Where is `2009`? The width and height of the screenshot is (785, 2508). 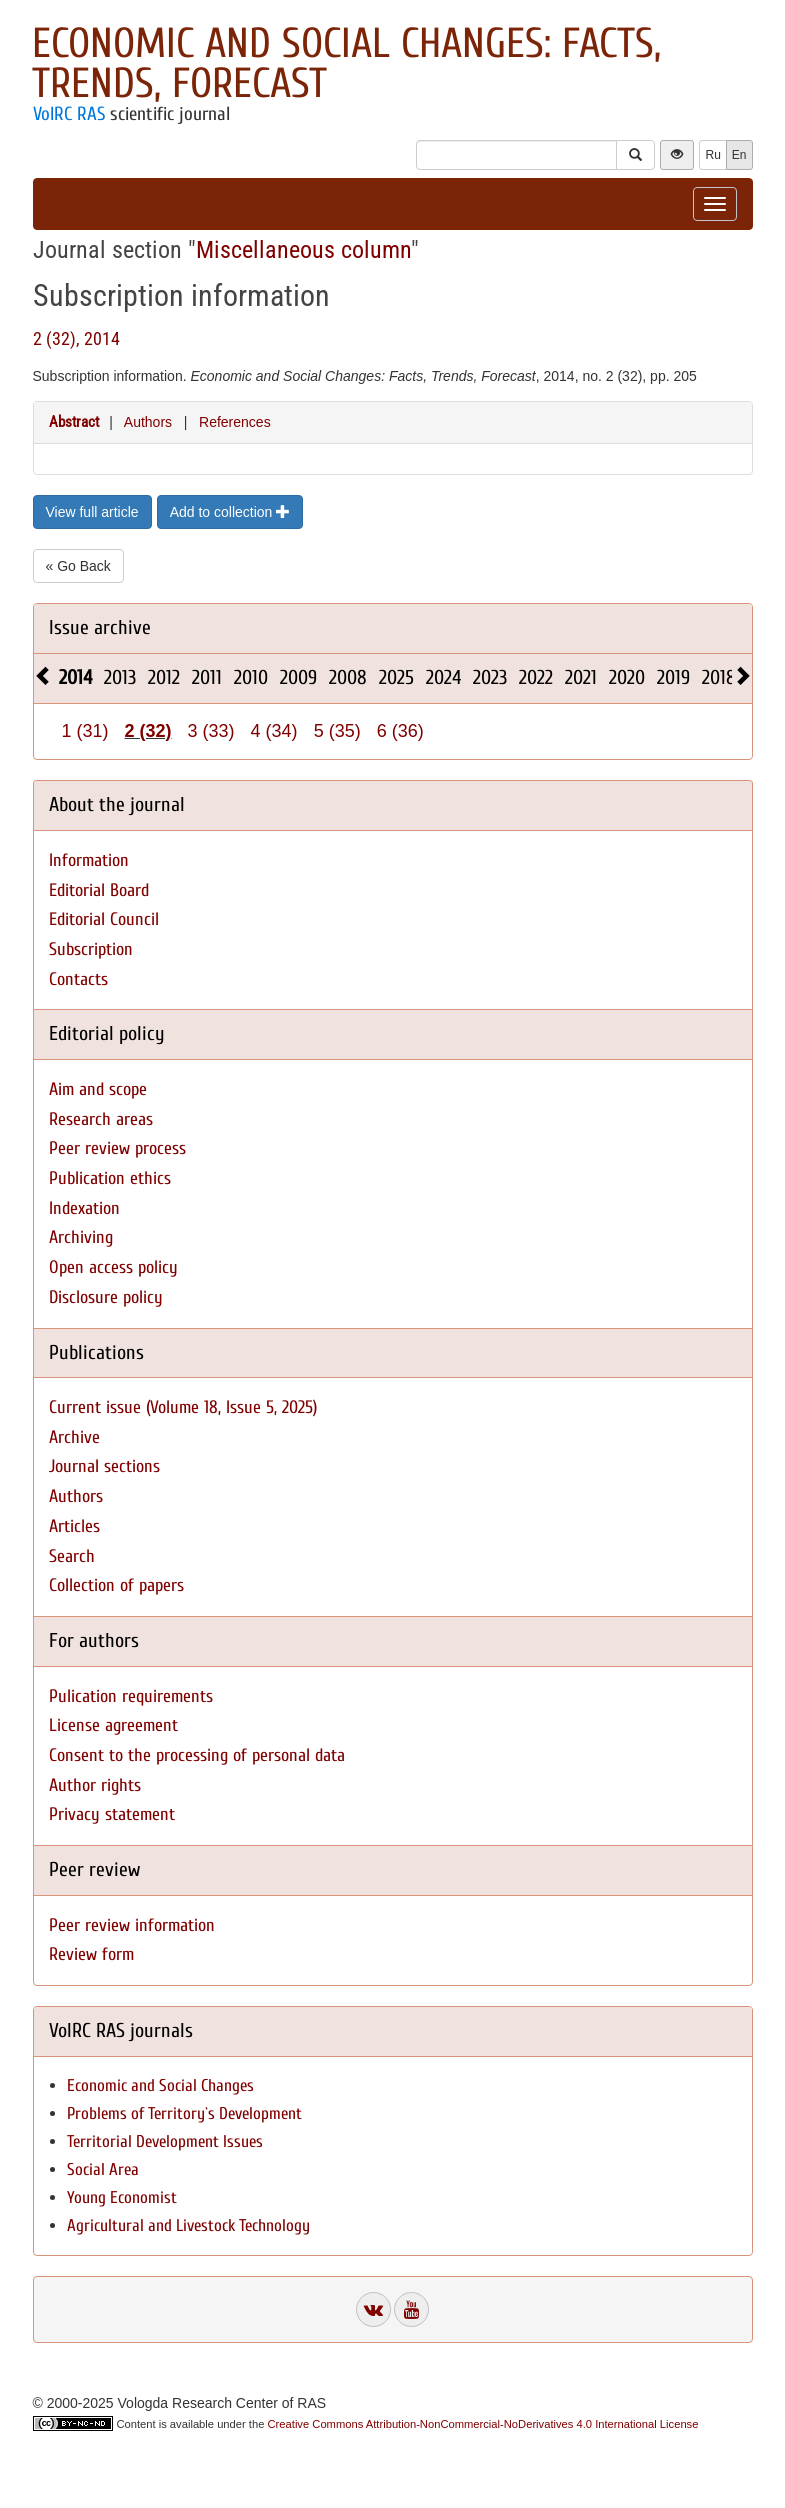
2009 is located at coordinates (298, 677).